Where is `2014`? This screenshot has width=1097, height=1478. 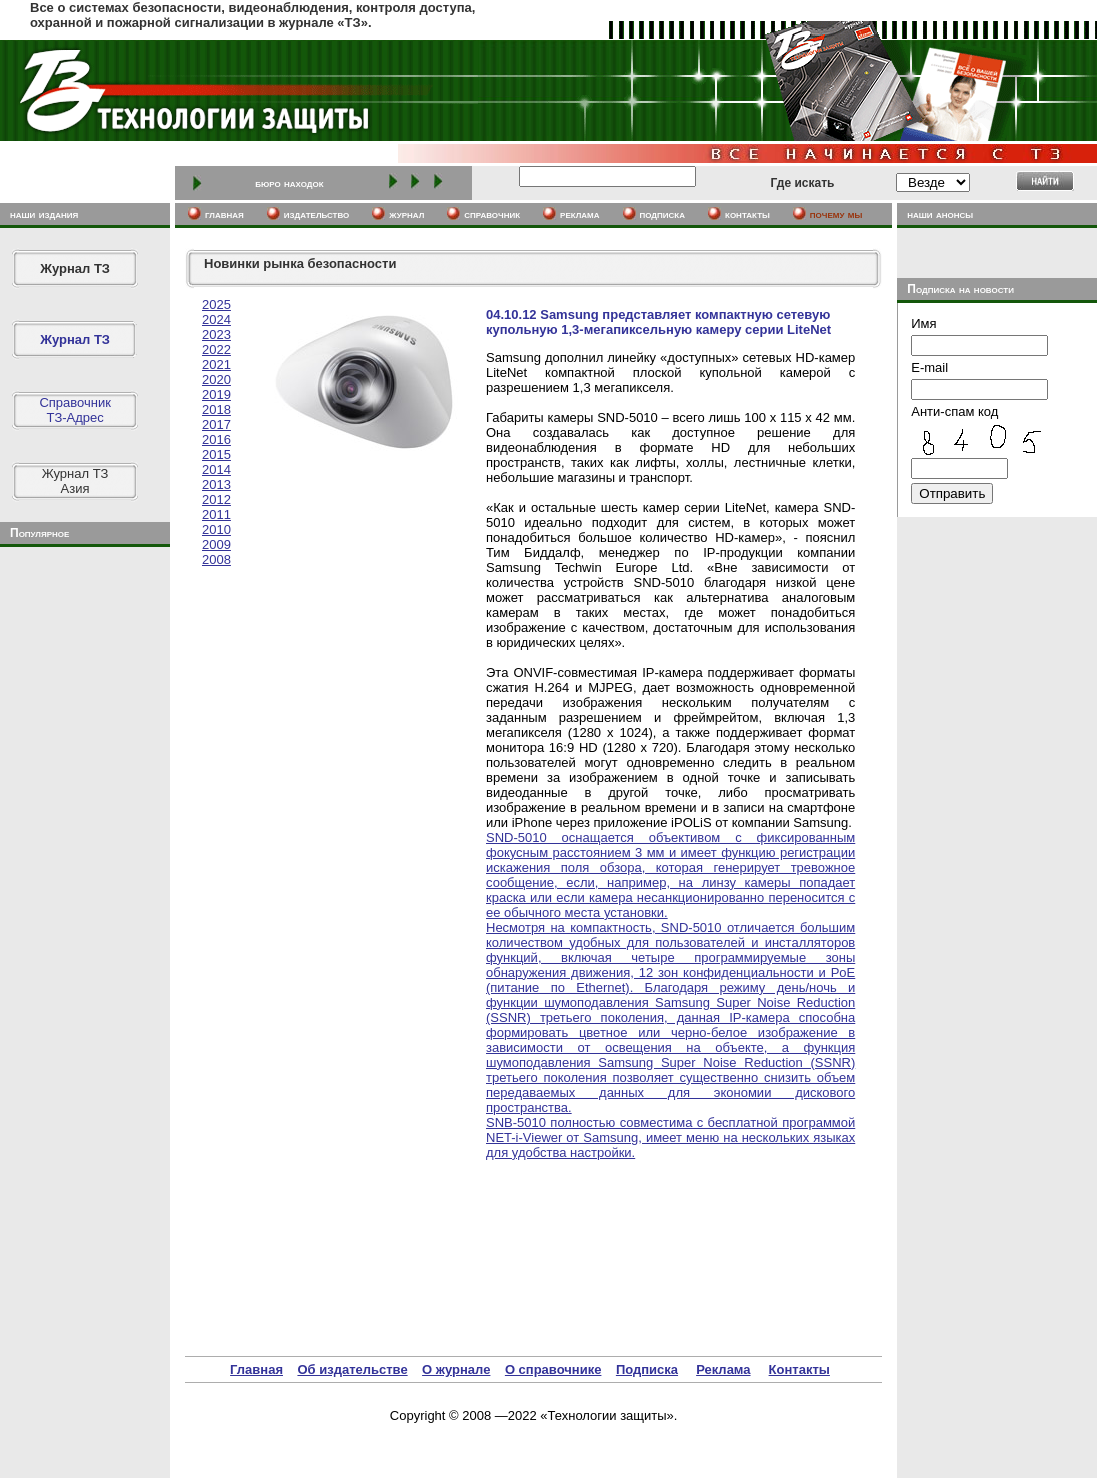 2014 is located at coordinates (216, 469).